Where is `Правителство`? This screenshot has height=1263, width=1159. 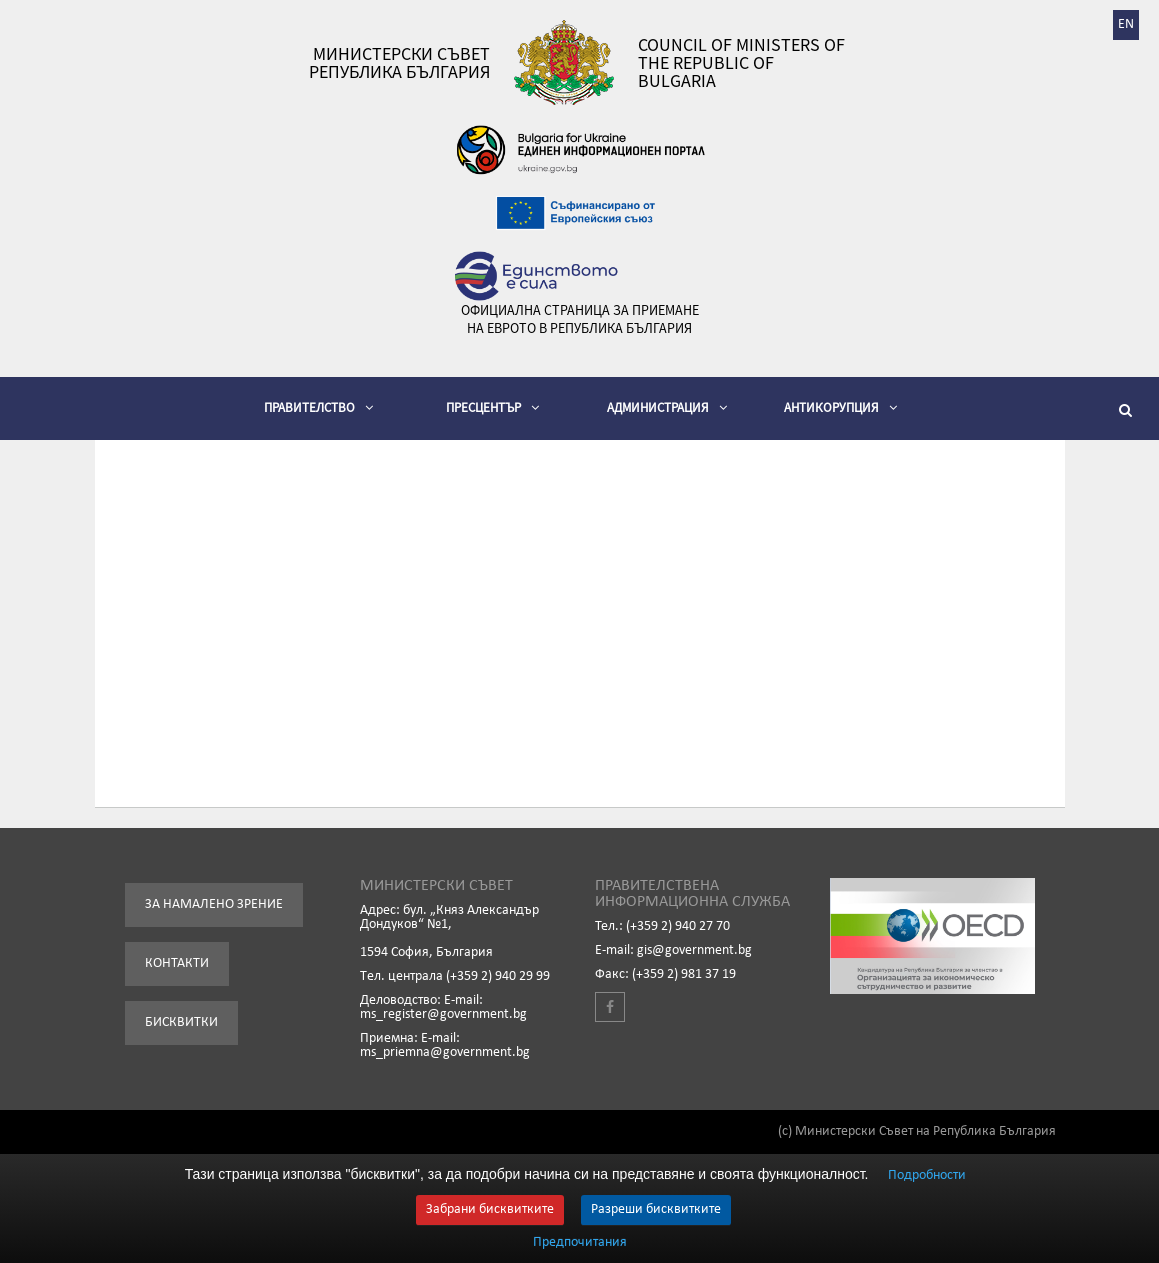 Правителство is located at coordinates (318, 407).